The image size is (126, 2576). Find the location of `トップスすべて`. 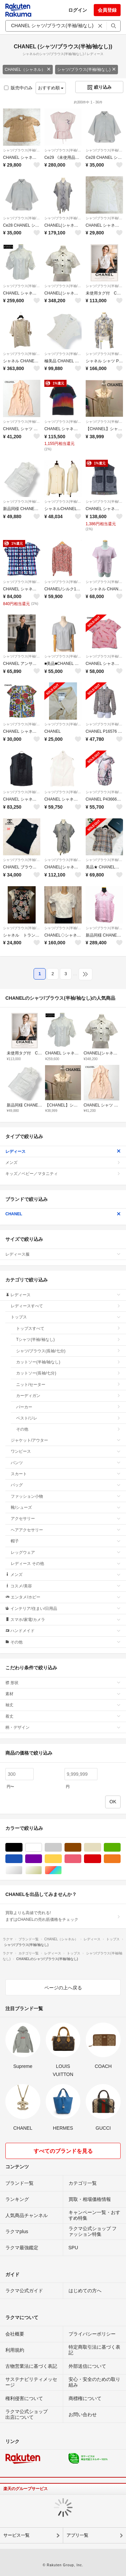

トップスすべて is located at coordinates (68, 1328).